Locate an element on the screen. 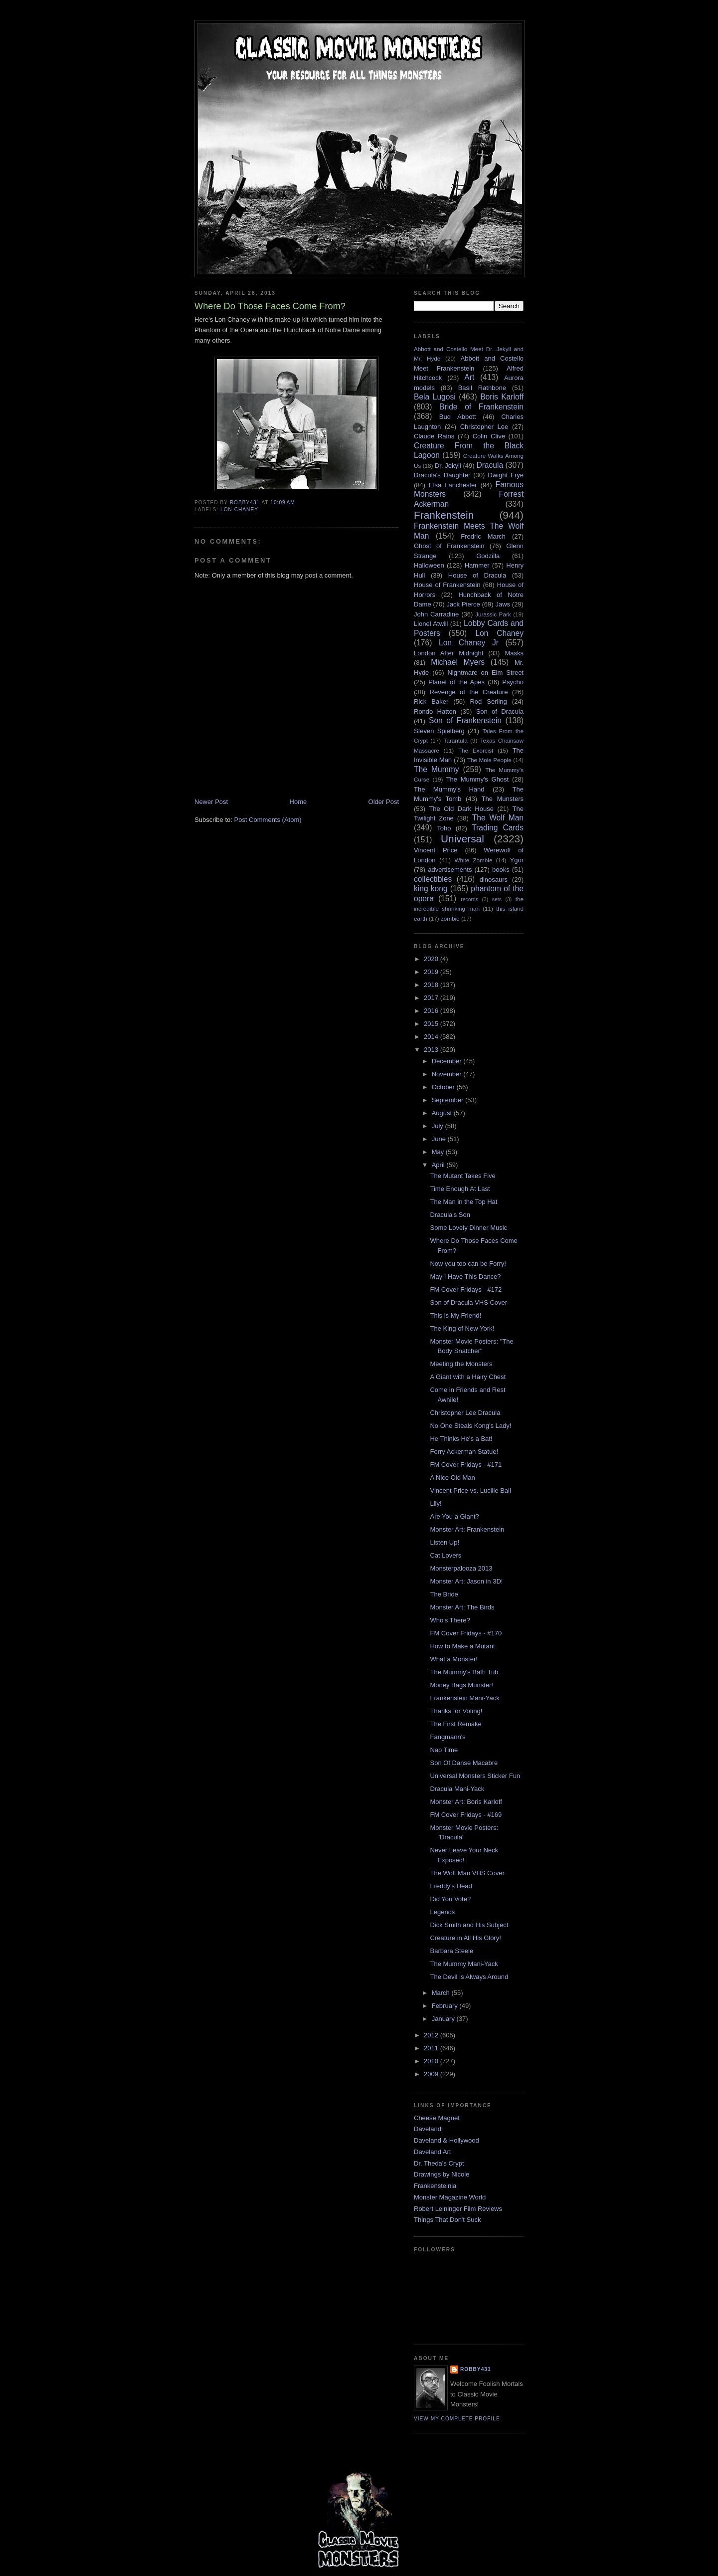 This screenshot has width=718, height=2576. The Wolf Man VHS Cover is located at coordinates (467, 1873).